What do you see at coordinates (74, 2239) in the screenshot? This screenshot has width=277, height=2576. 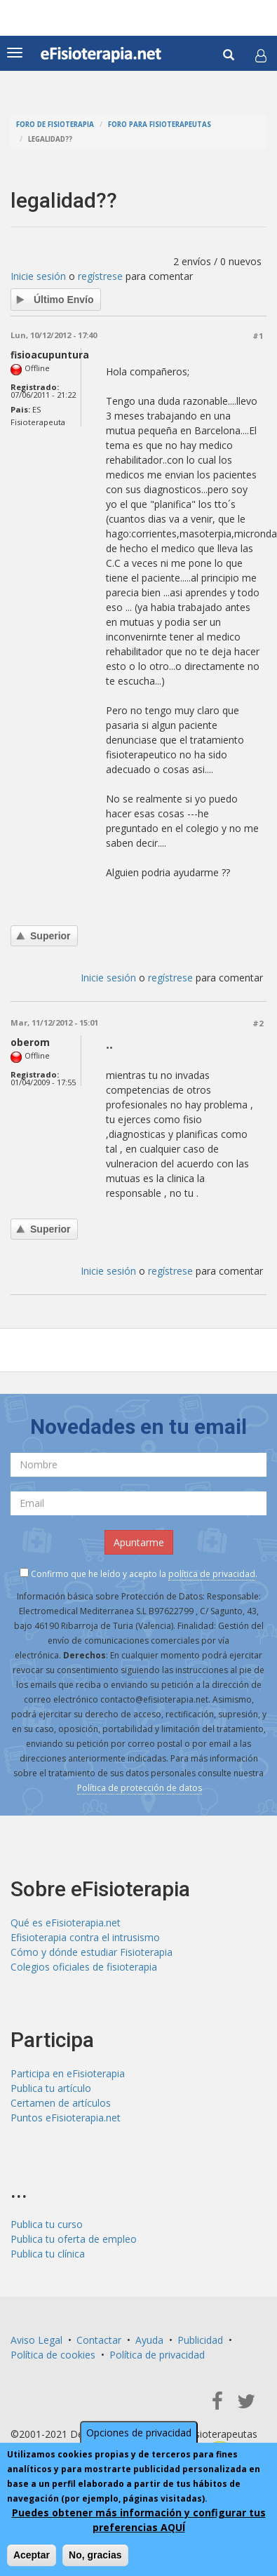 I see `Publica tu oferta de empleo` at bounding box center [74, 2239].